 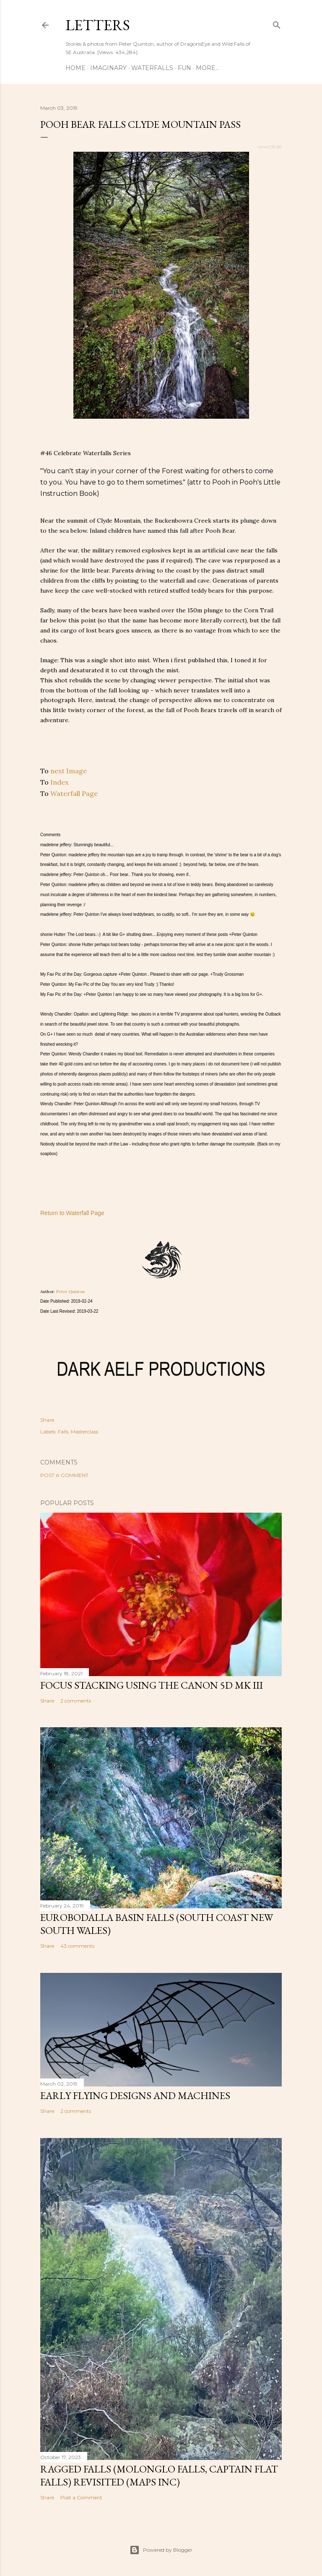 What do you see at coordinates (135, 2095) in the screenshot?
I see `Early flying designs and machines` at bounding box center [135, 2095].